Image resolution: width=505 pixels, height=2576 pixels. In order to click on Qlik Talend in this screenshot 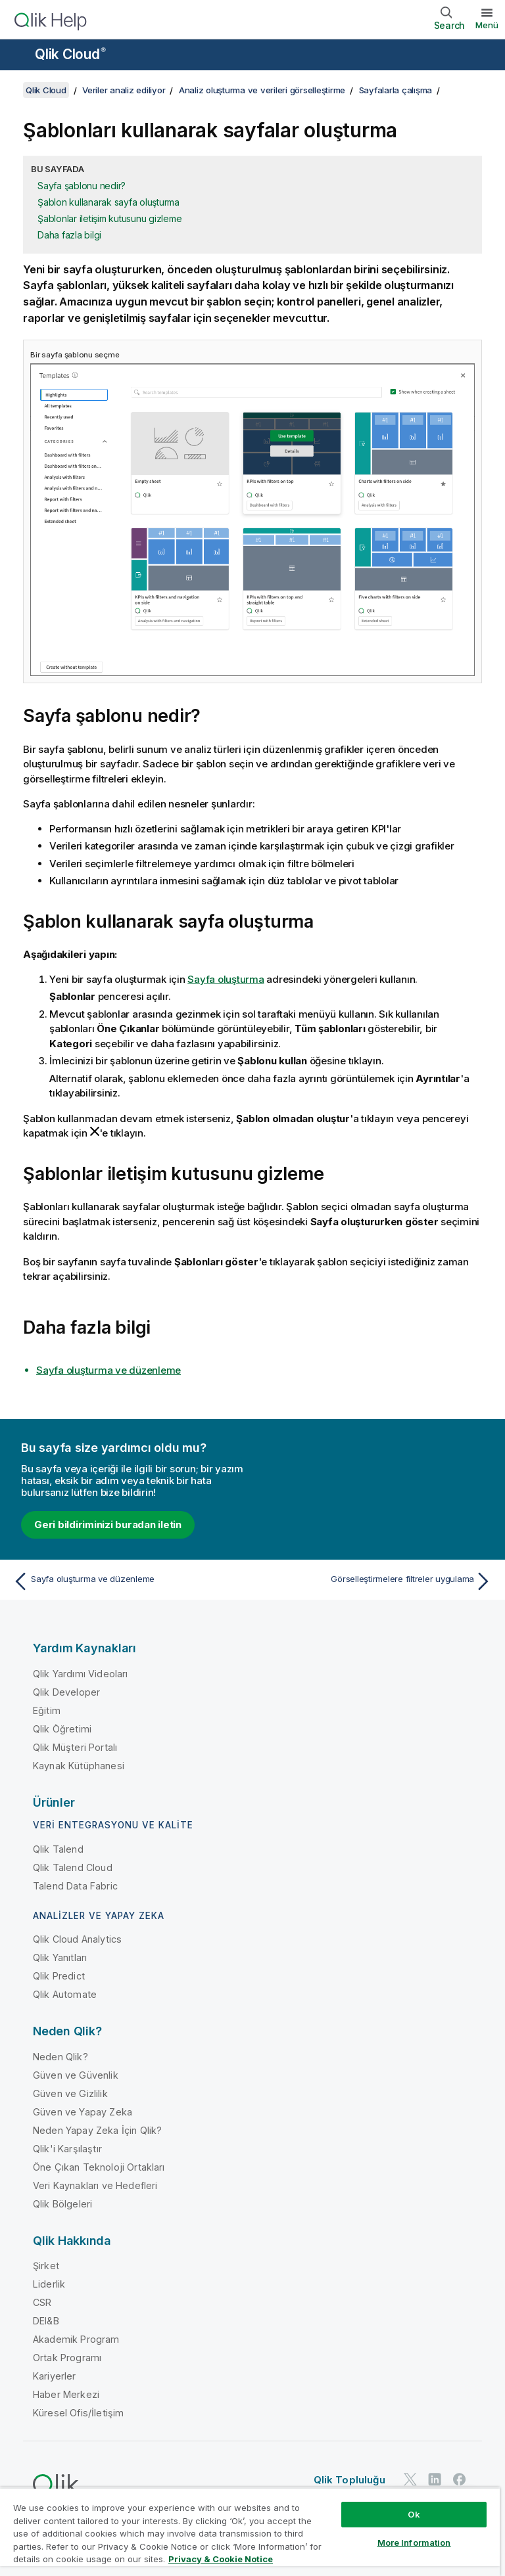, I will do `click(58, 1849)`.